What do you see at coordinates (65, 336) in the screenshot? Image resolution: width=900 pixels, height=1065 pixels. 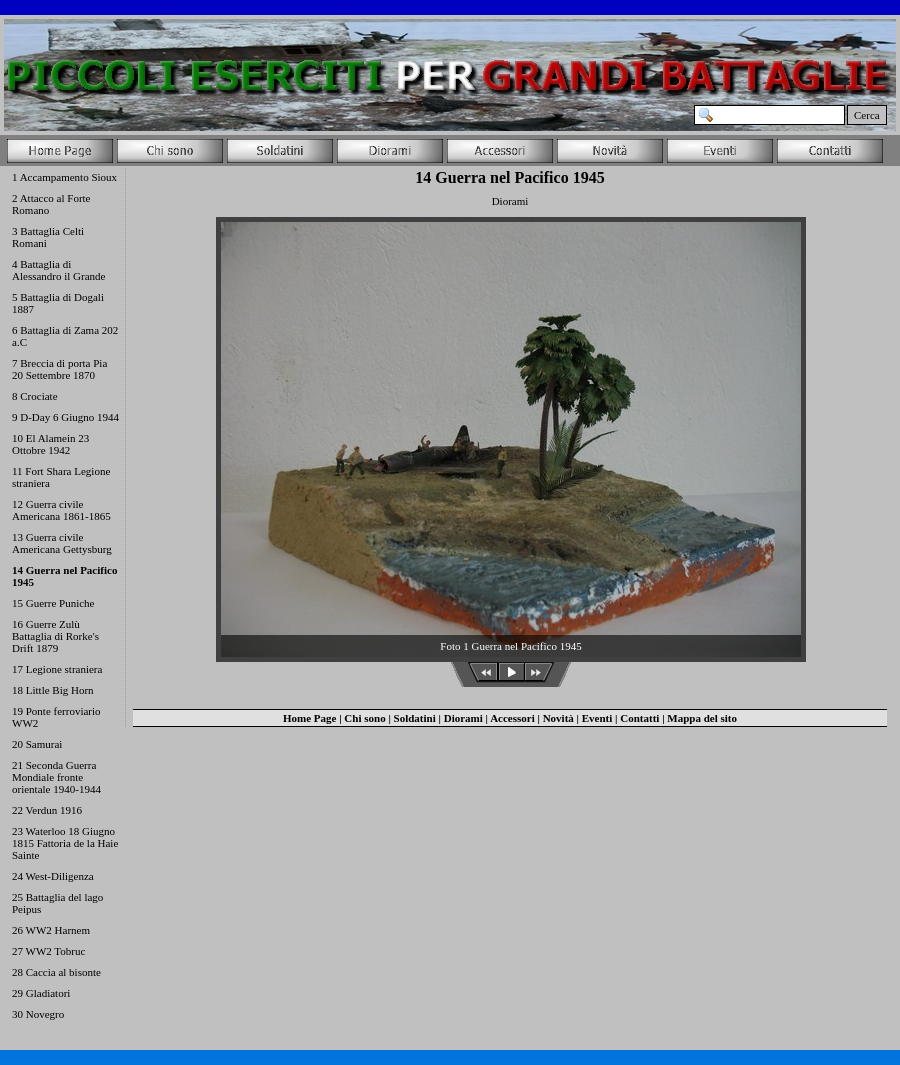 I see `6 Battaglia di Zama 202 a.C` at bounding box center [65, 336].